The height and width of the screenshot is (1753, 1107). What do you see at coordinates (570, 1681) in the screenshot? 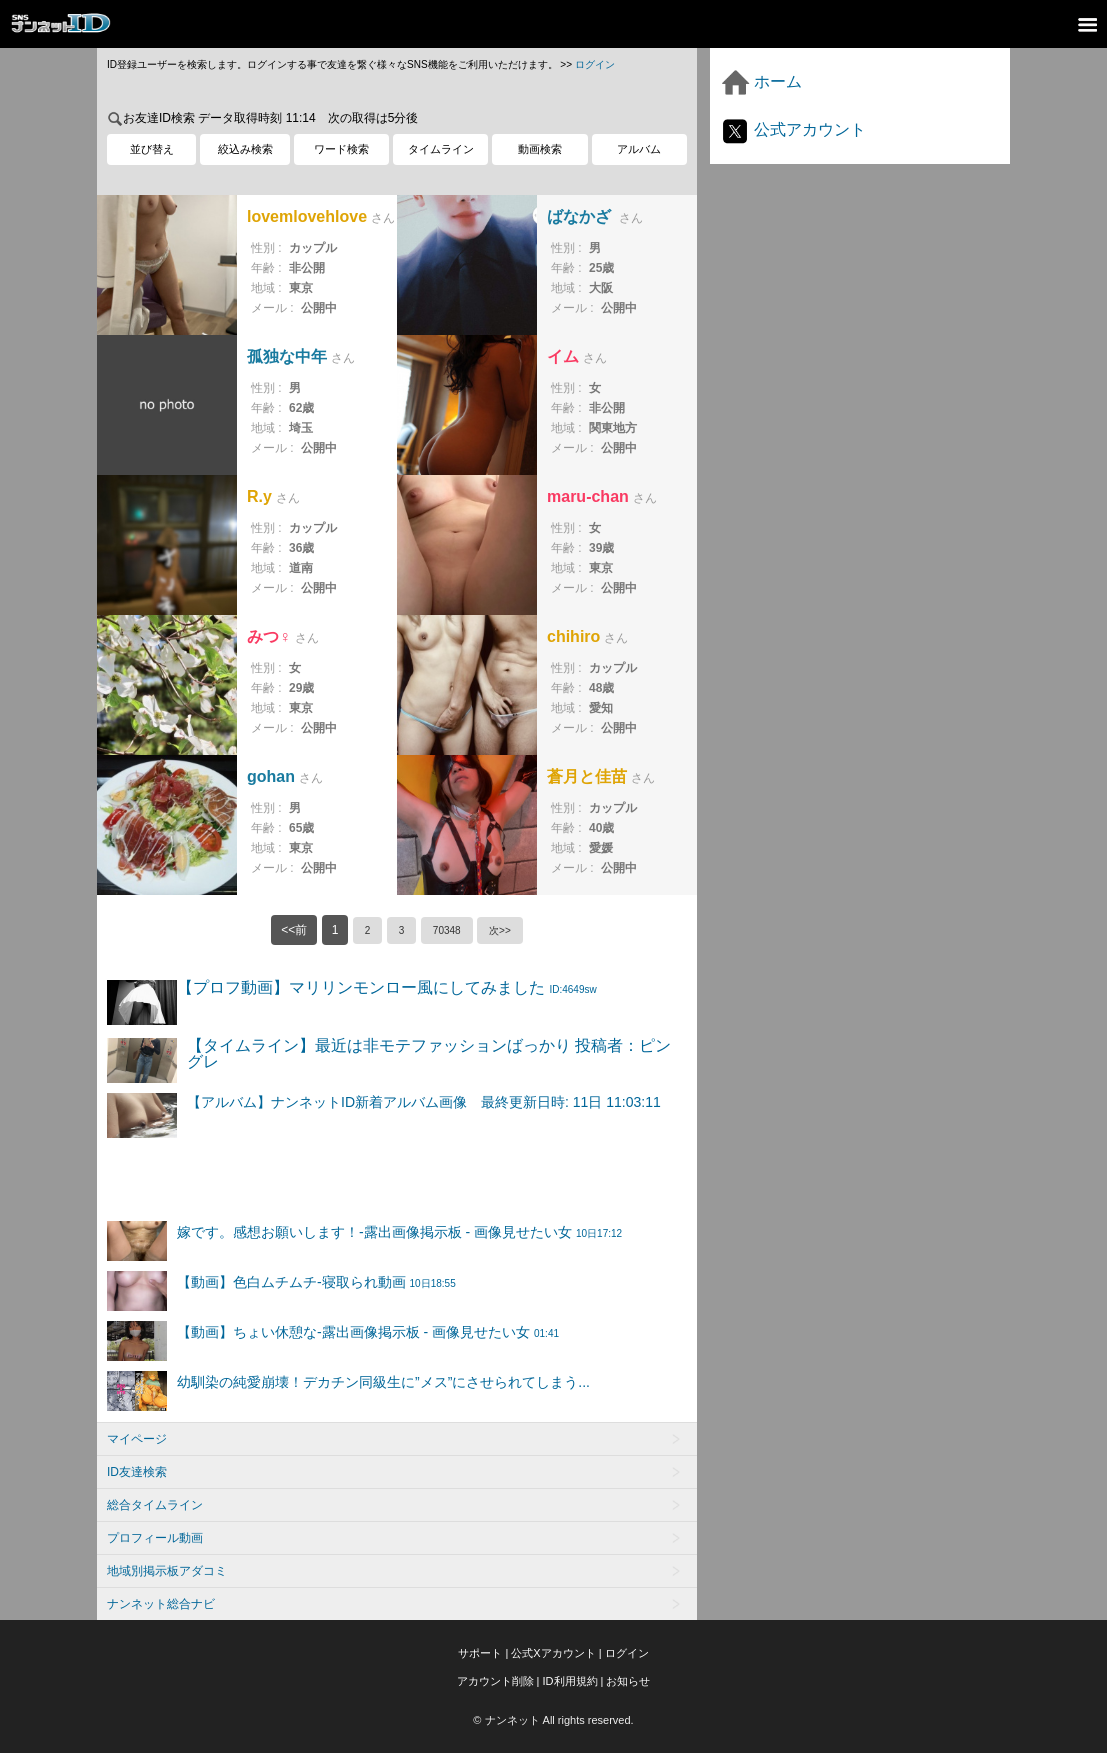
I see `ID利用規約` at bounding box center [570, 1681].